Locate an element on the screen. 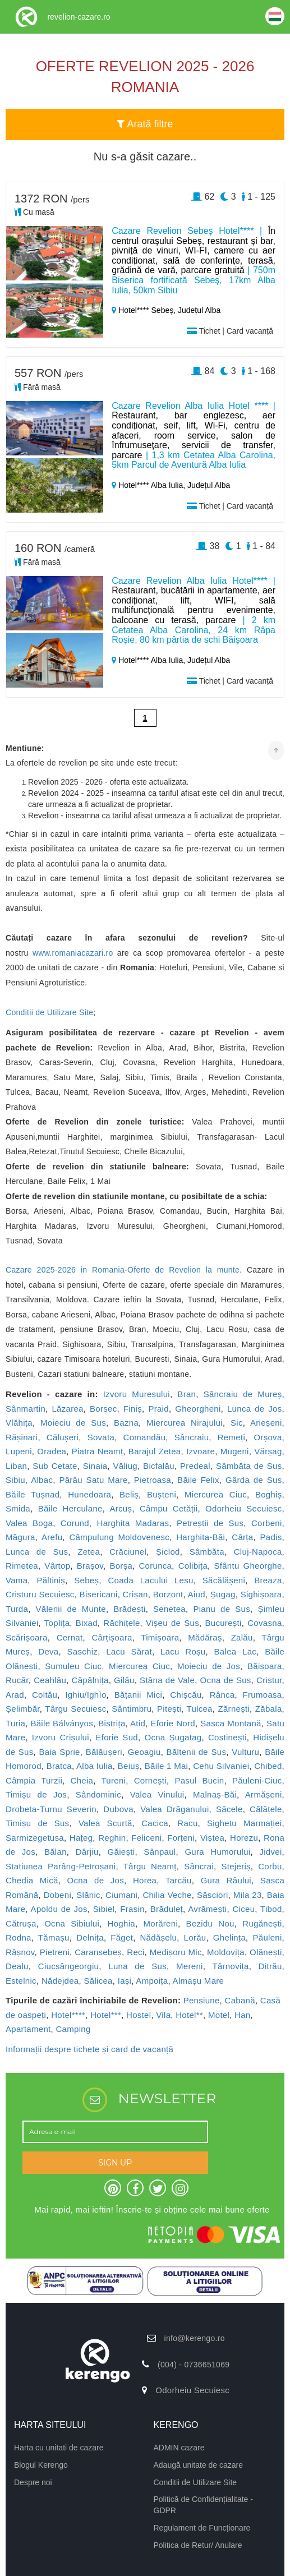 The width and height of the screenshot is (290, 2576). Albac is located at coordinates (42, 1480).